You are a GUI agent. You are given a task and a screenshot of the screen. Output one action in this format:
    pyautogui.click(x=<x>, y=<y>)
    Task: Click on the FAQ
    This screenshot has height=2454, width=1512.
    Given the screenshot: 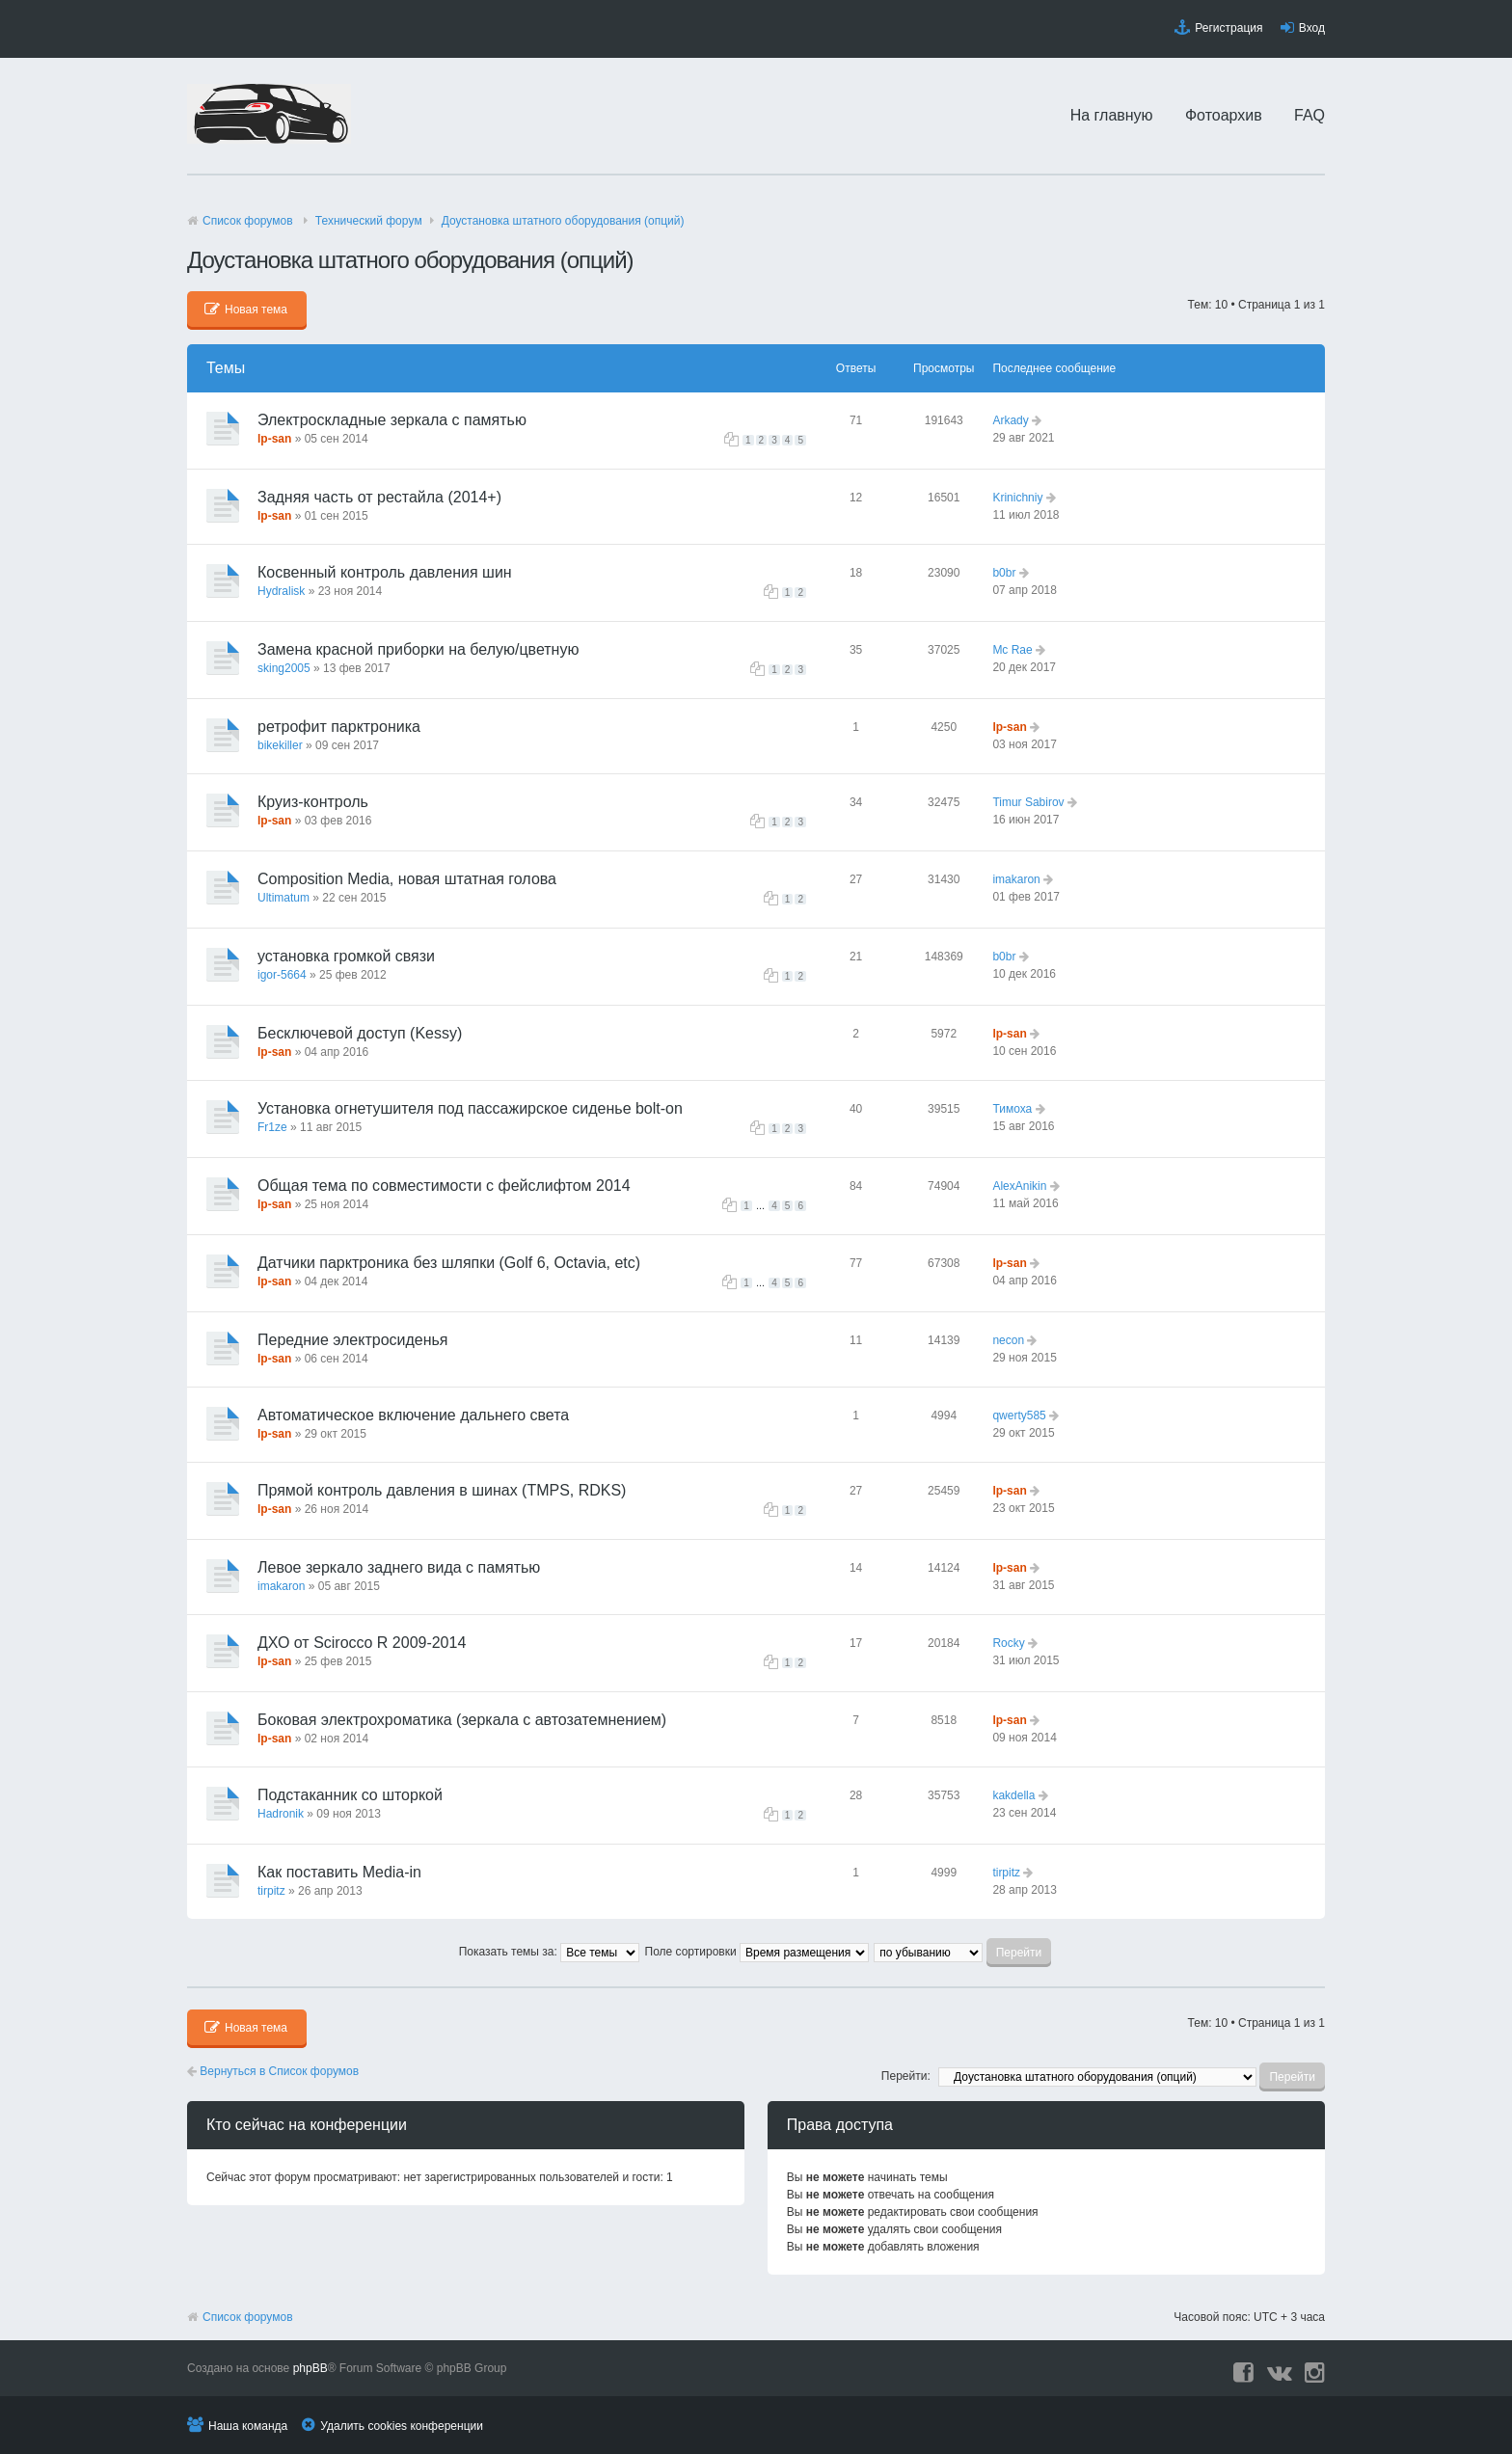 What is the action you would take?
    pyautogui.click(x=1309, y=115)
    